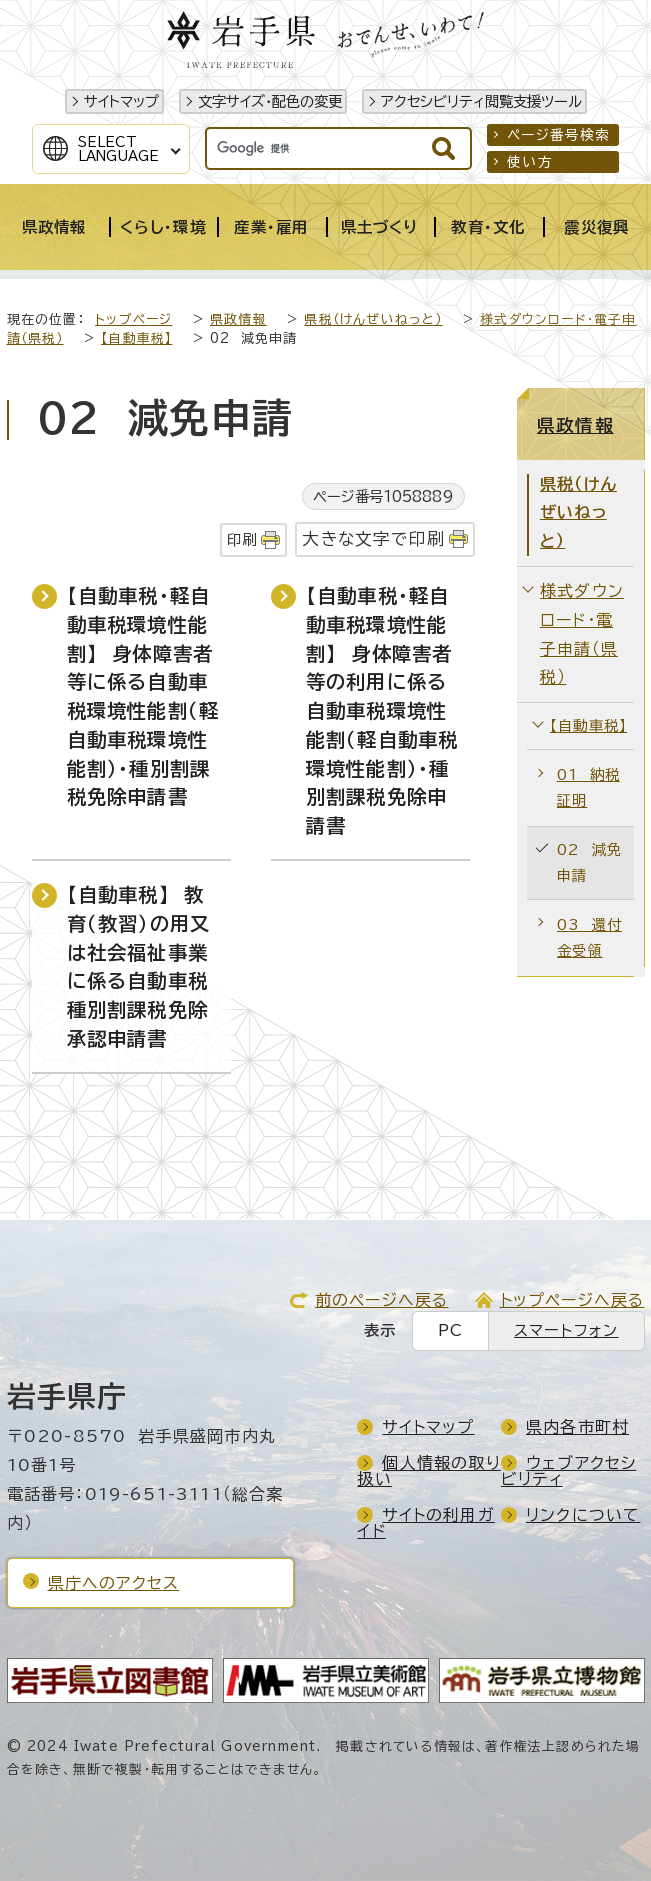  What do you see at coordinates (121, 101) in the screenshot?
I see `サイトマップ` at bounding box center [121, 101].